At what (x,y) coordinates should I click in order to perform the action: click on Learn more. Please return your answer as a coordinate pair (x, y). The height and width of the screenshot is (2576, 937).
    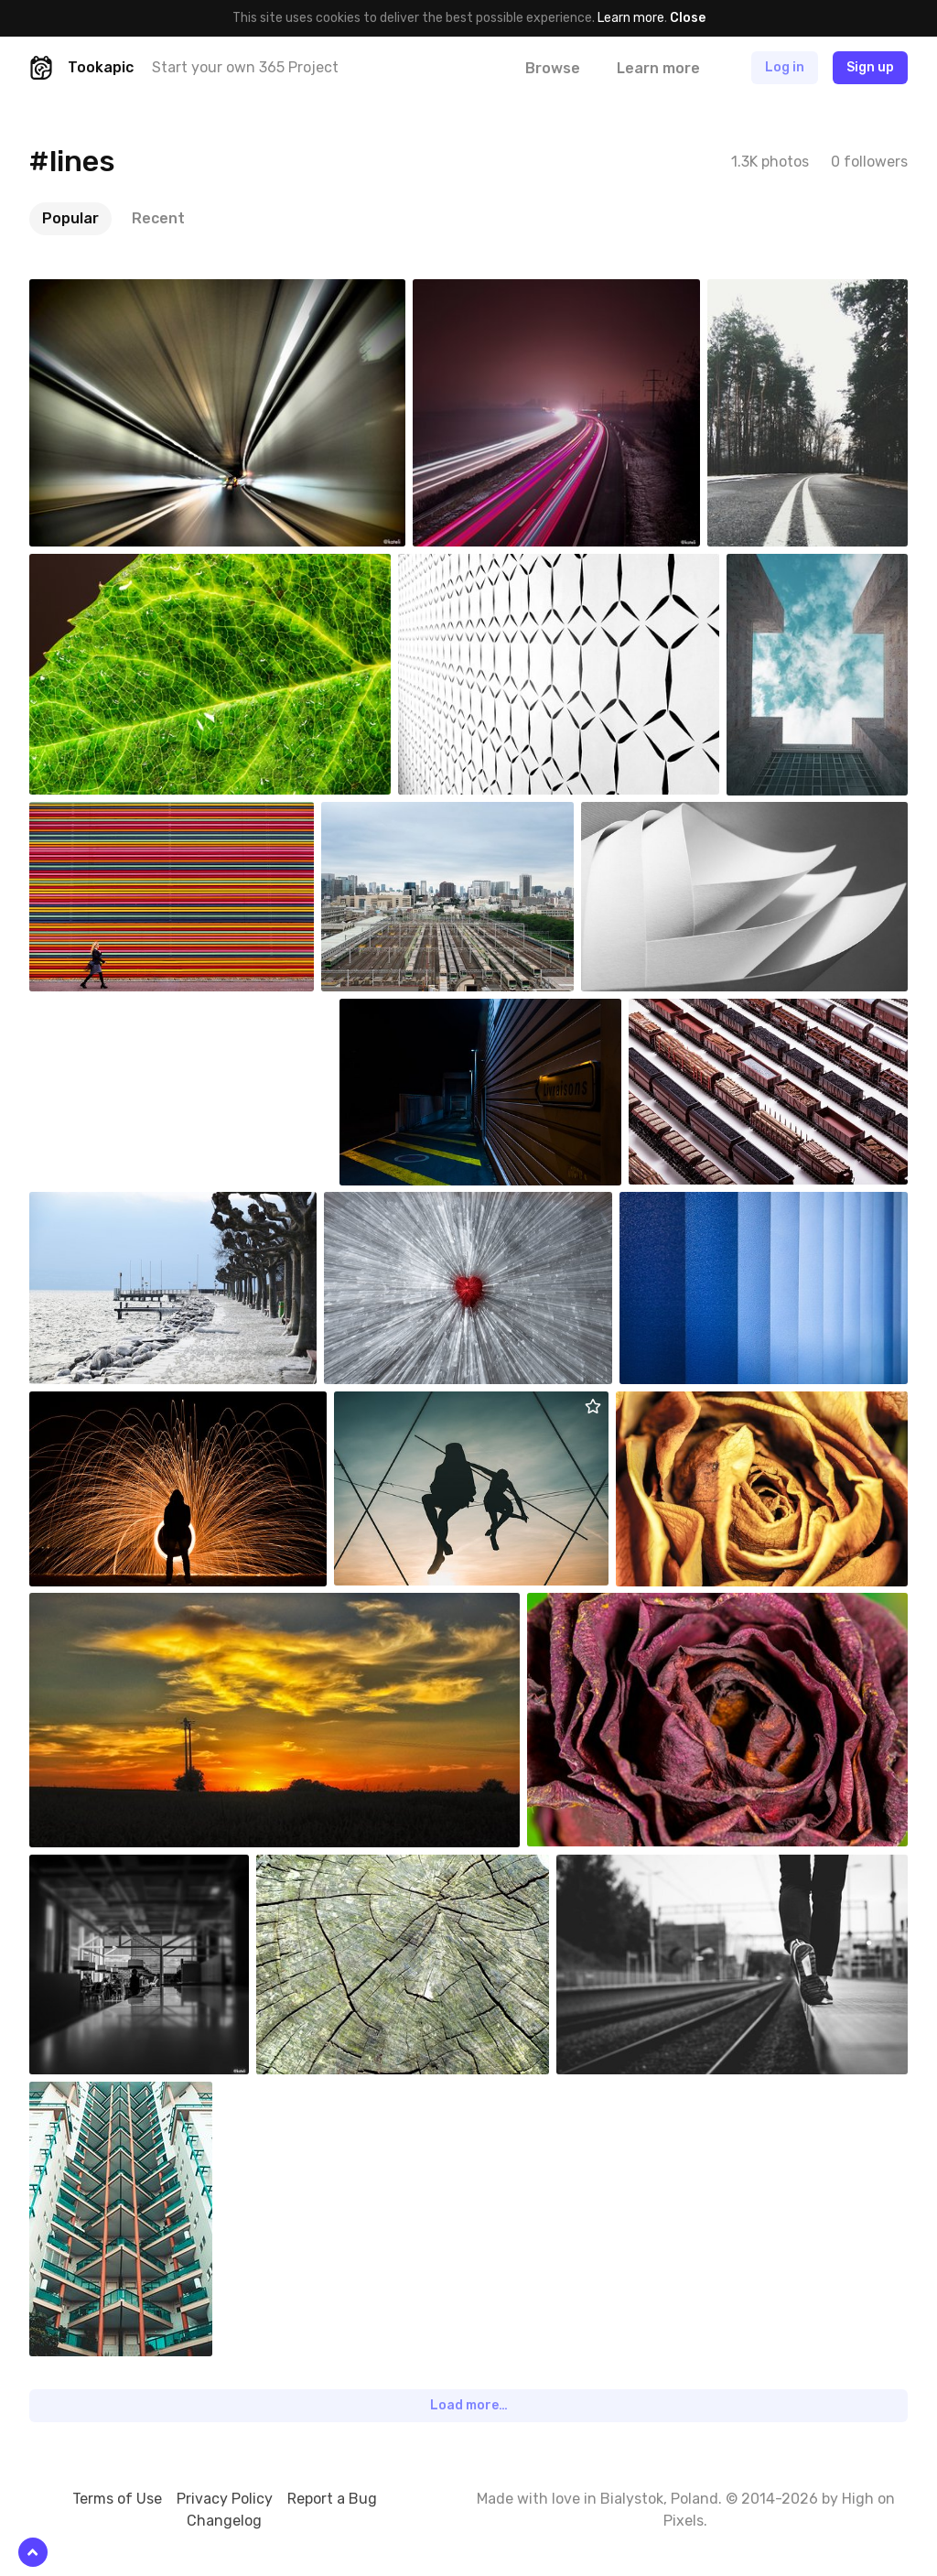
    Looking at the image, I should click on (631, 18).